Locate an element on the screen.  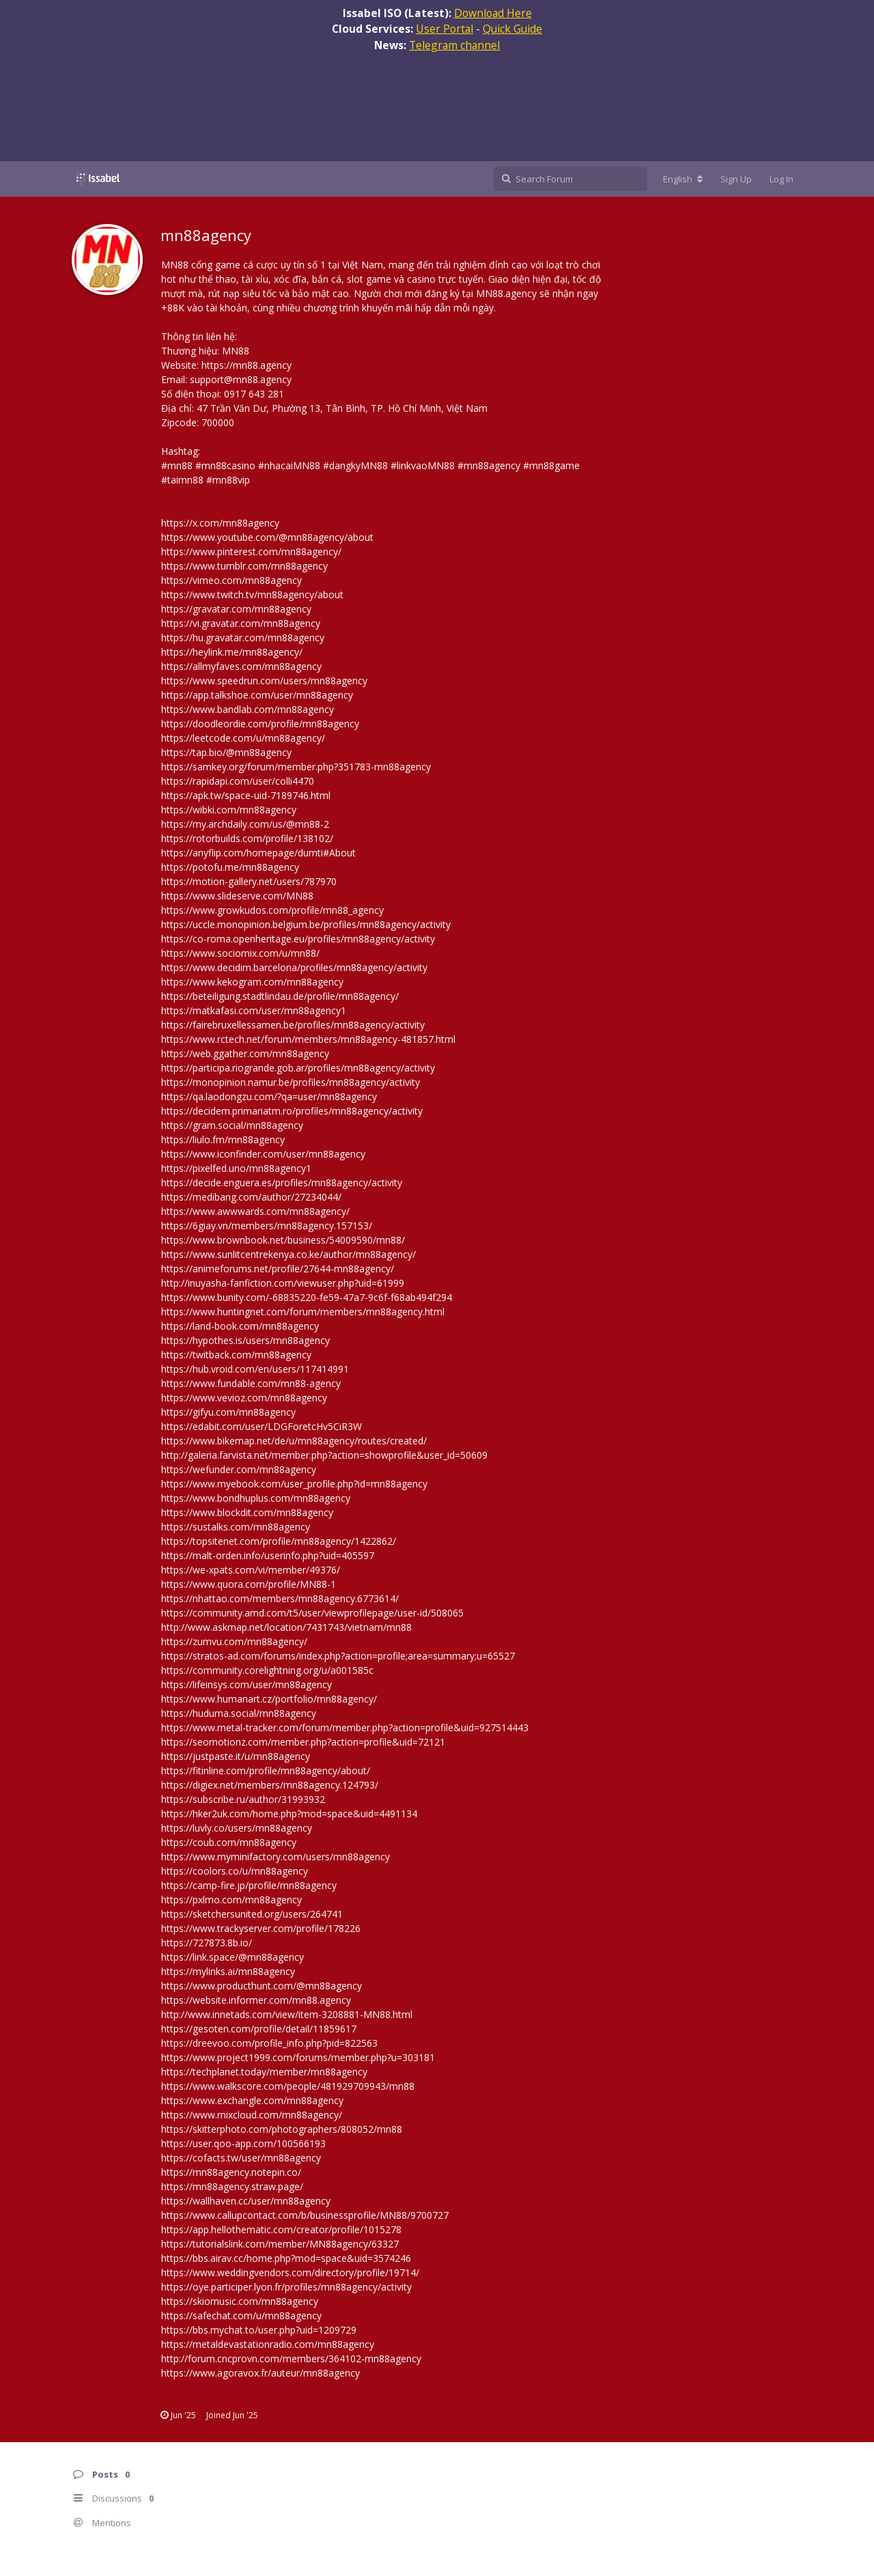
https://hub.vroid.com/en/users/117414991 is located at coordinates (255, 1368).